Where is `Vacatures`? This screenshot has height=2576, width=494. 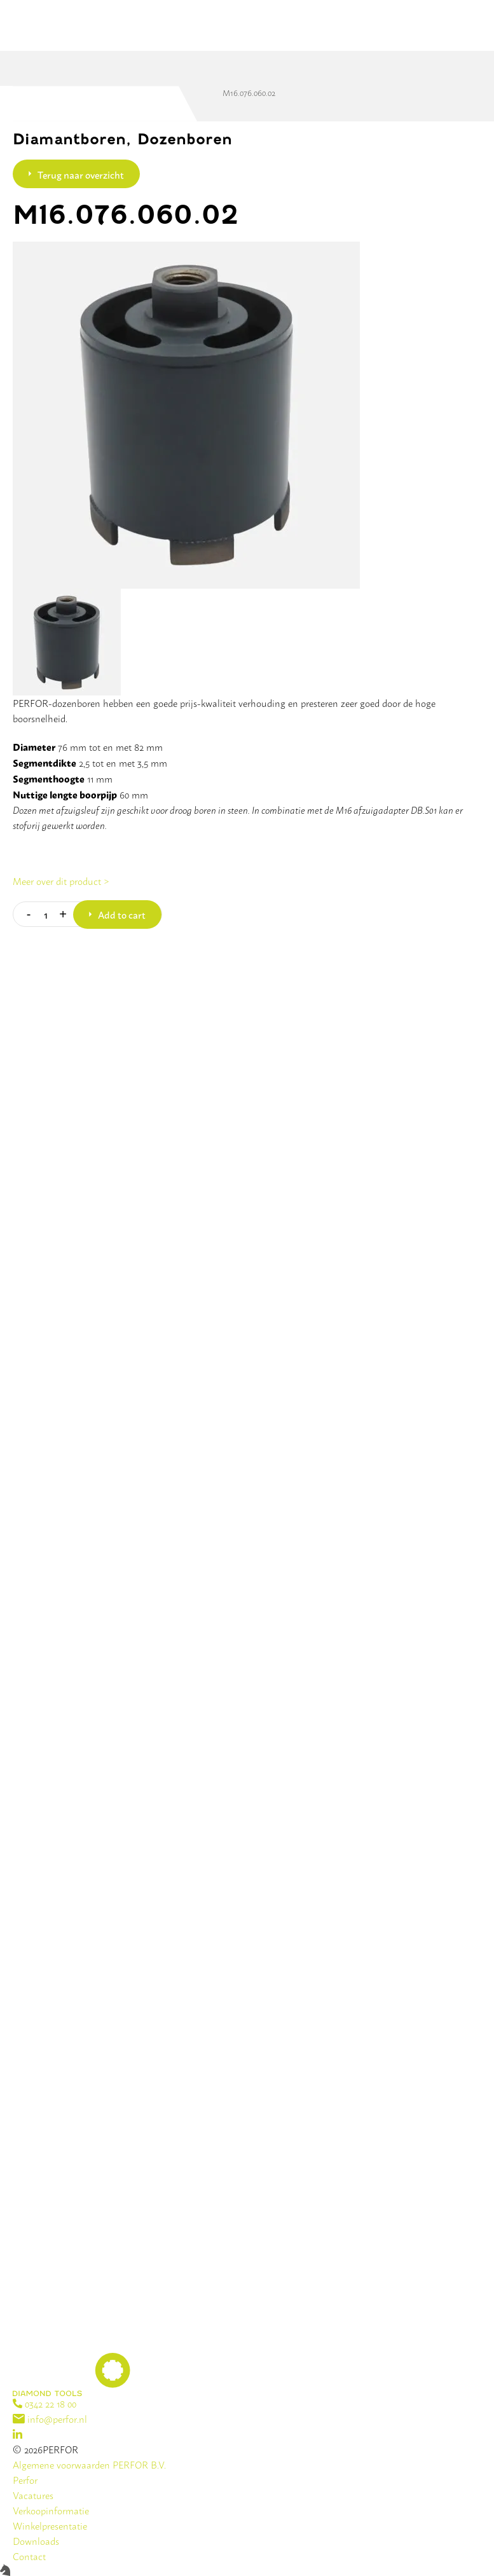 Vacatures is located at coordinates (33, 2495).